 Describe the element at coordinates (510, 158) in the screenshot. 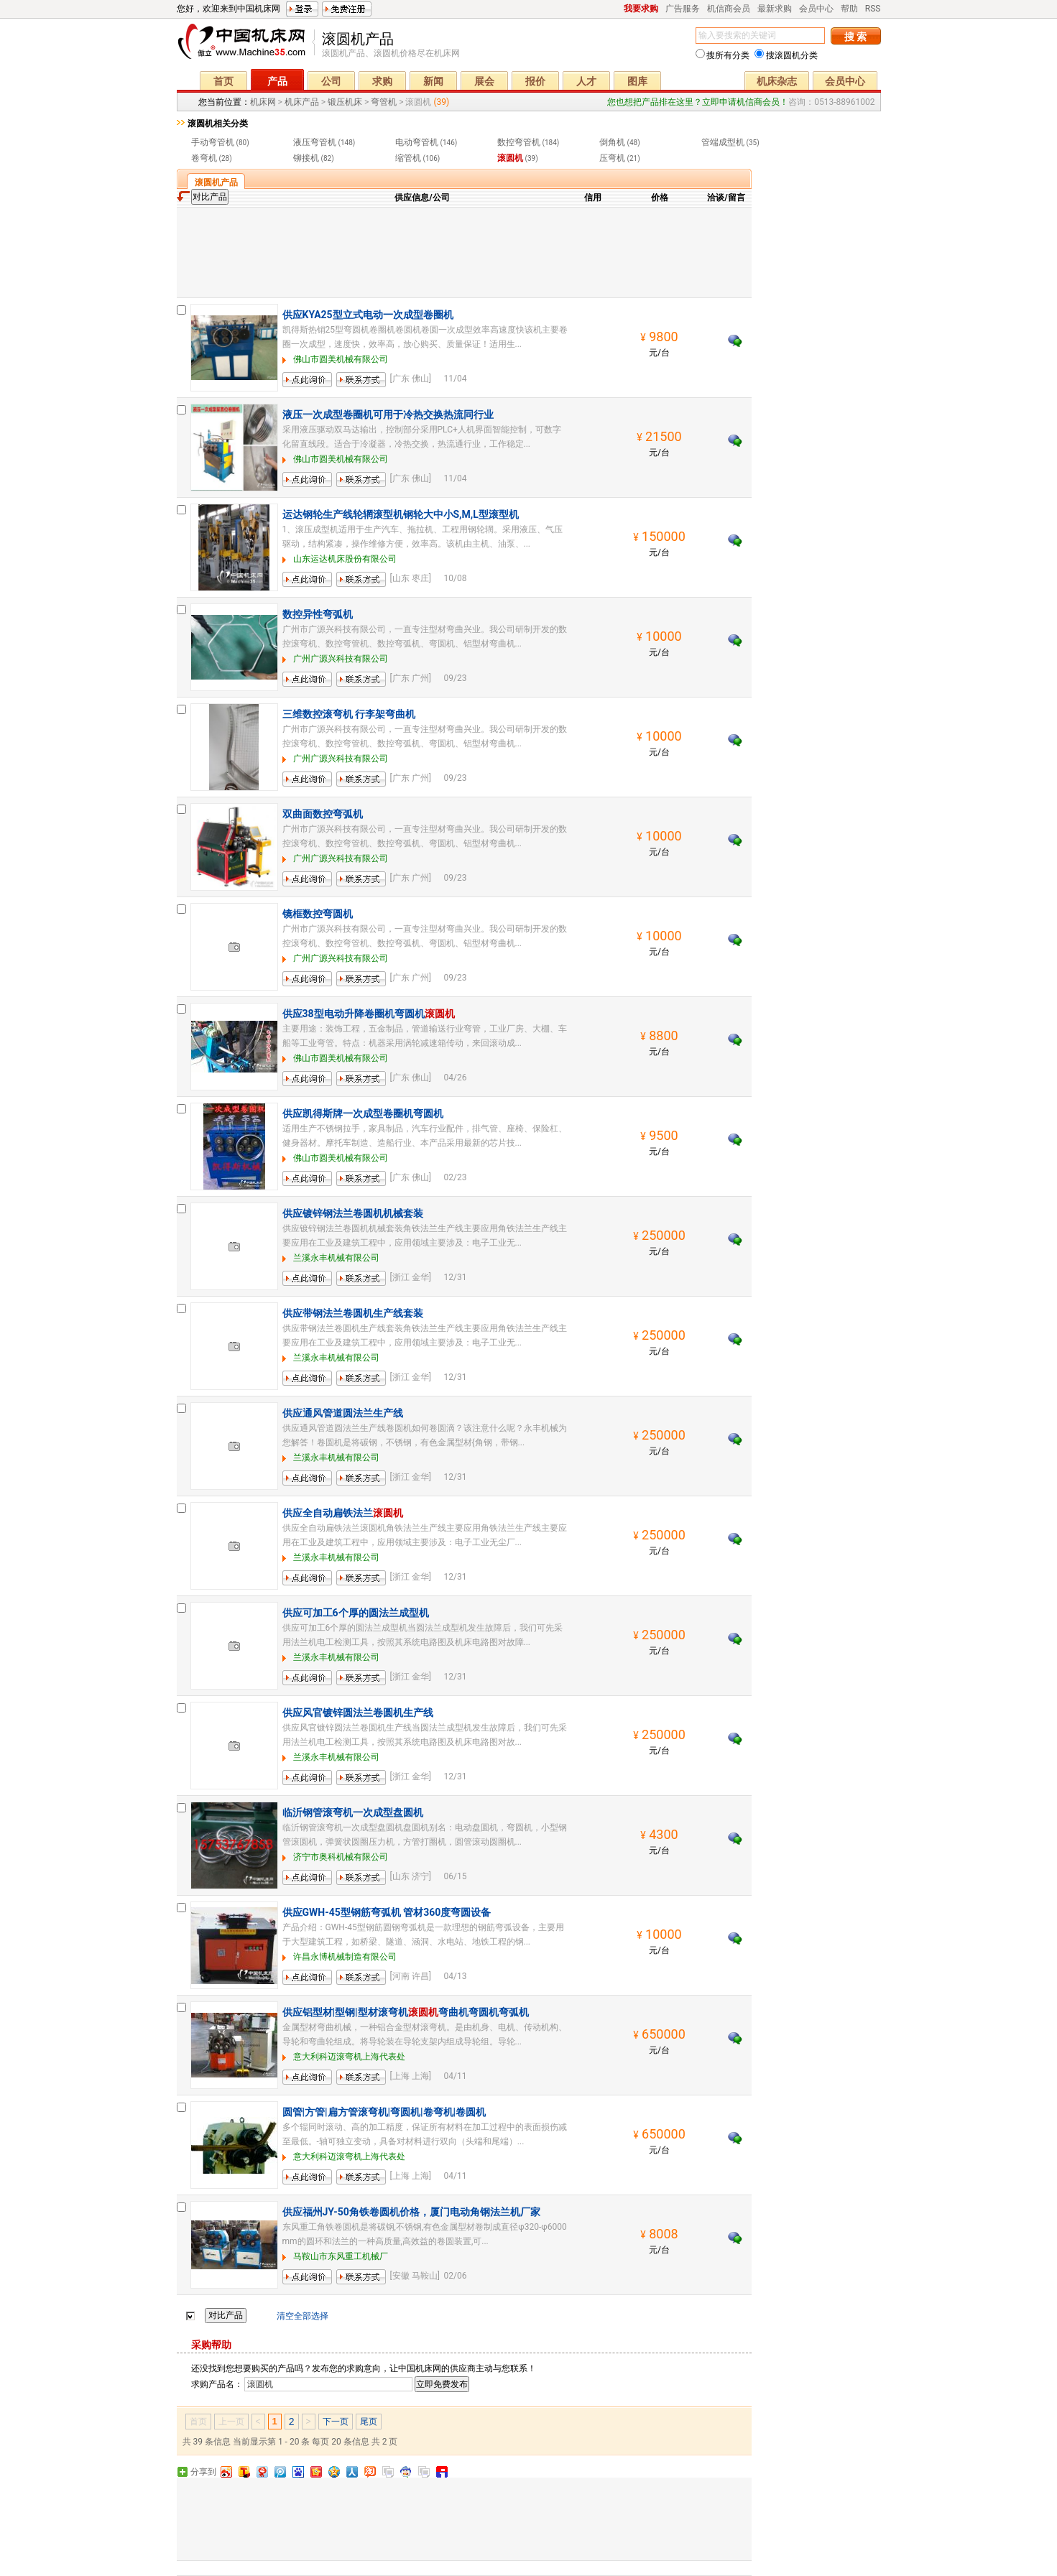

I see `滚圆机` at that location.